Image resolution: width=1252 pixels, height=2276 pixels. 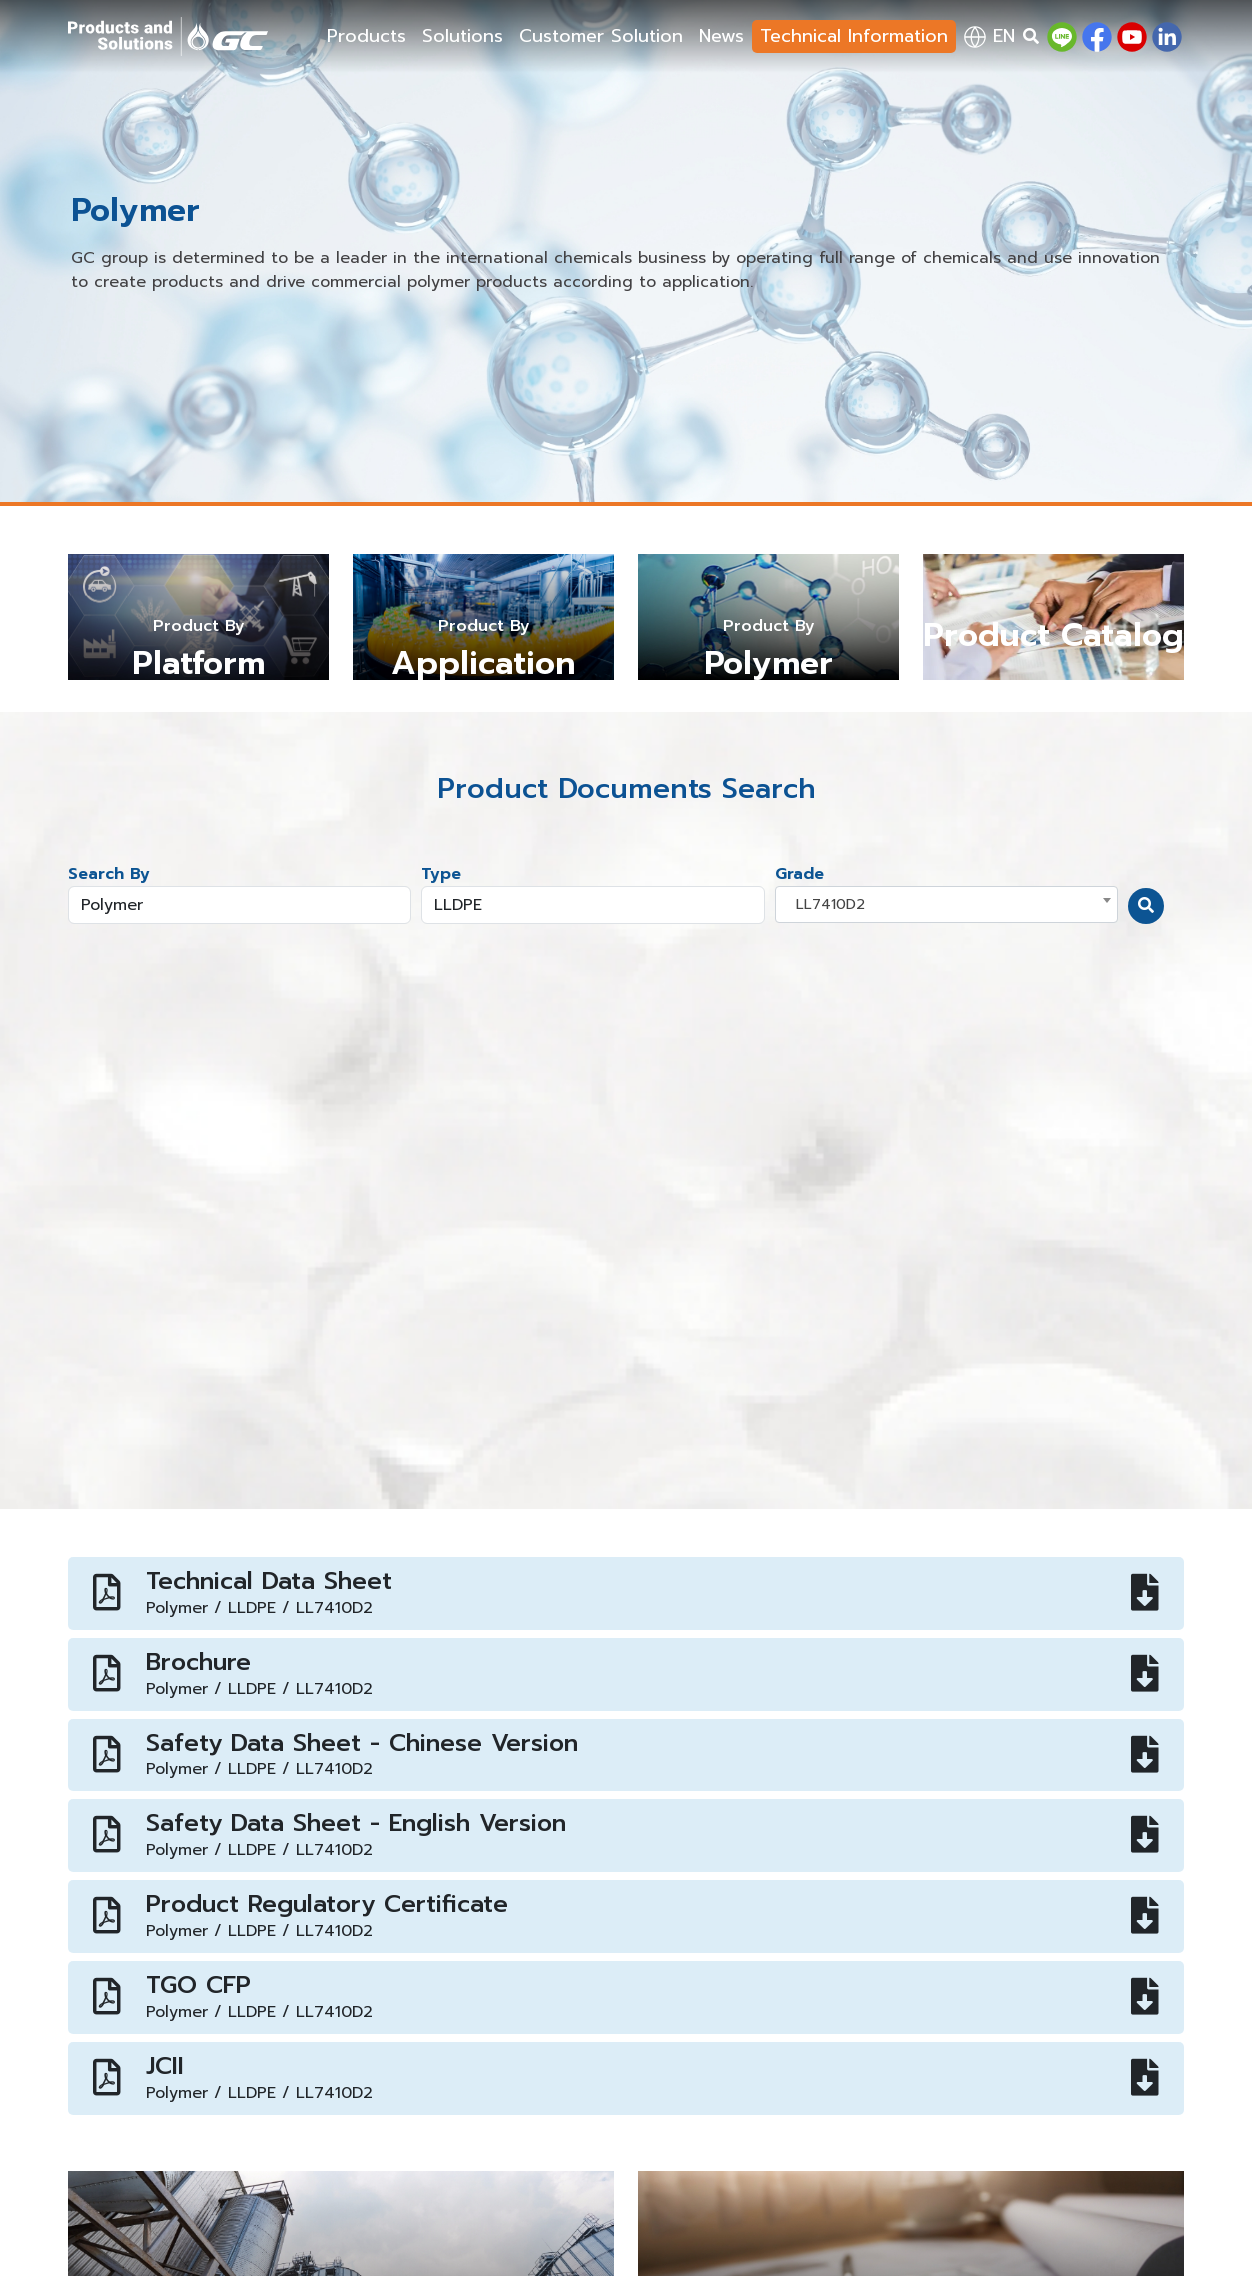 I want to click on Technical Information, so click(x=854, y=36).